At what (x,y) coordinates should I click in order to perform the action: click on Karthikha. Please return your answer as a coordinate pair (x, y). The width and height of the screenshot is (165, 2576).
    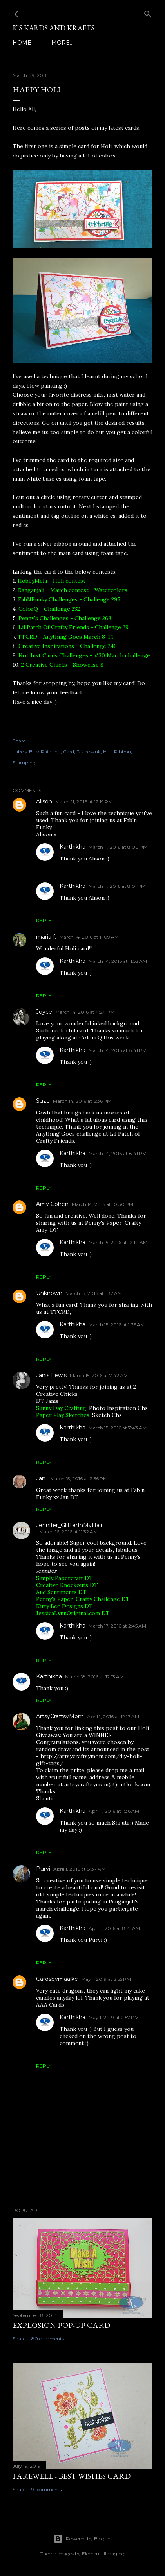
    Looking at the image, I should click on (72, 846).